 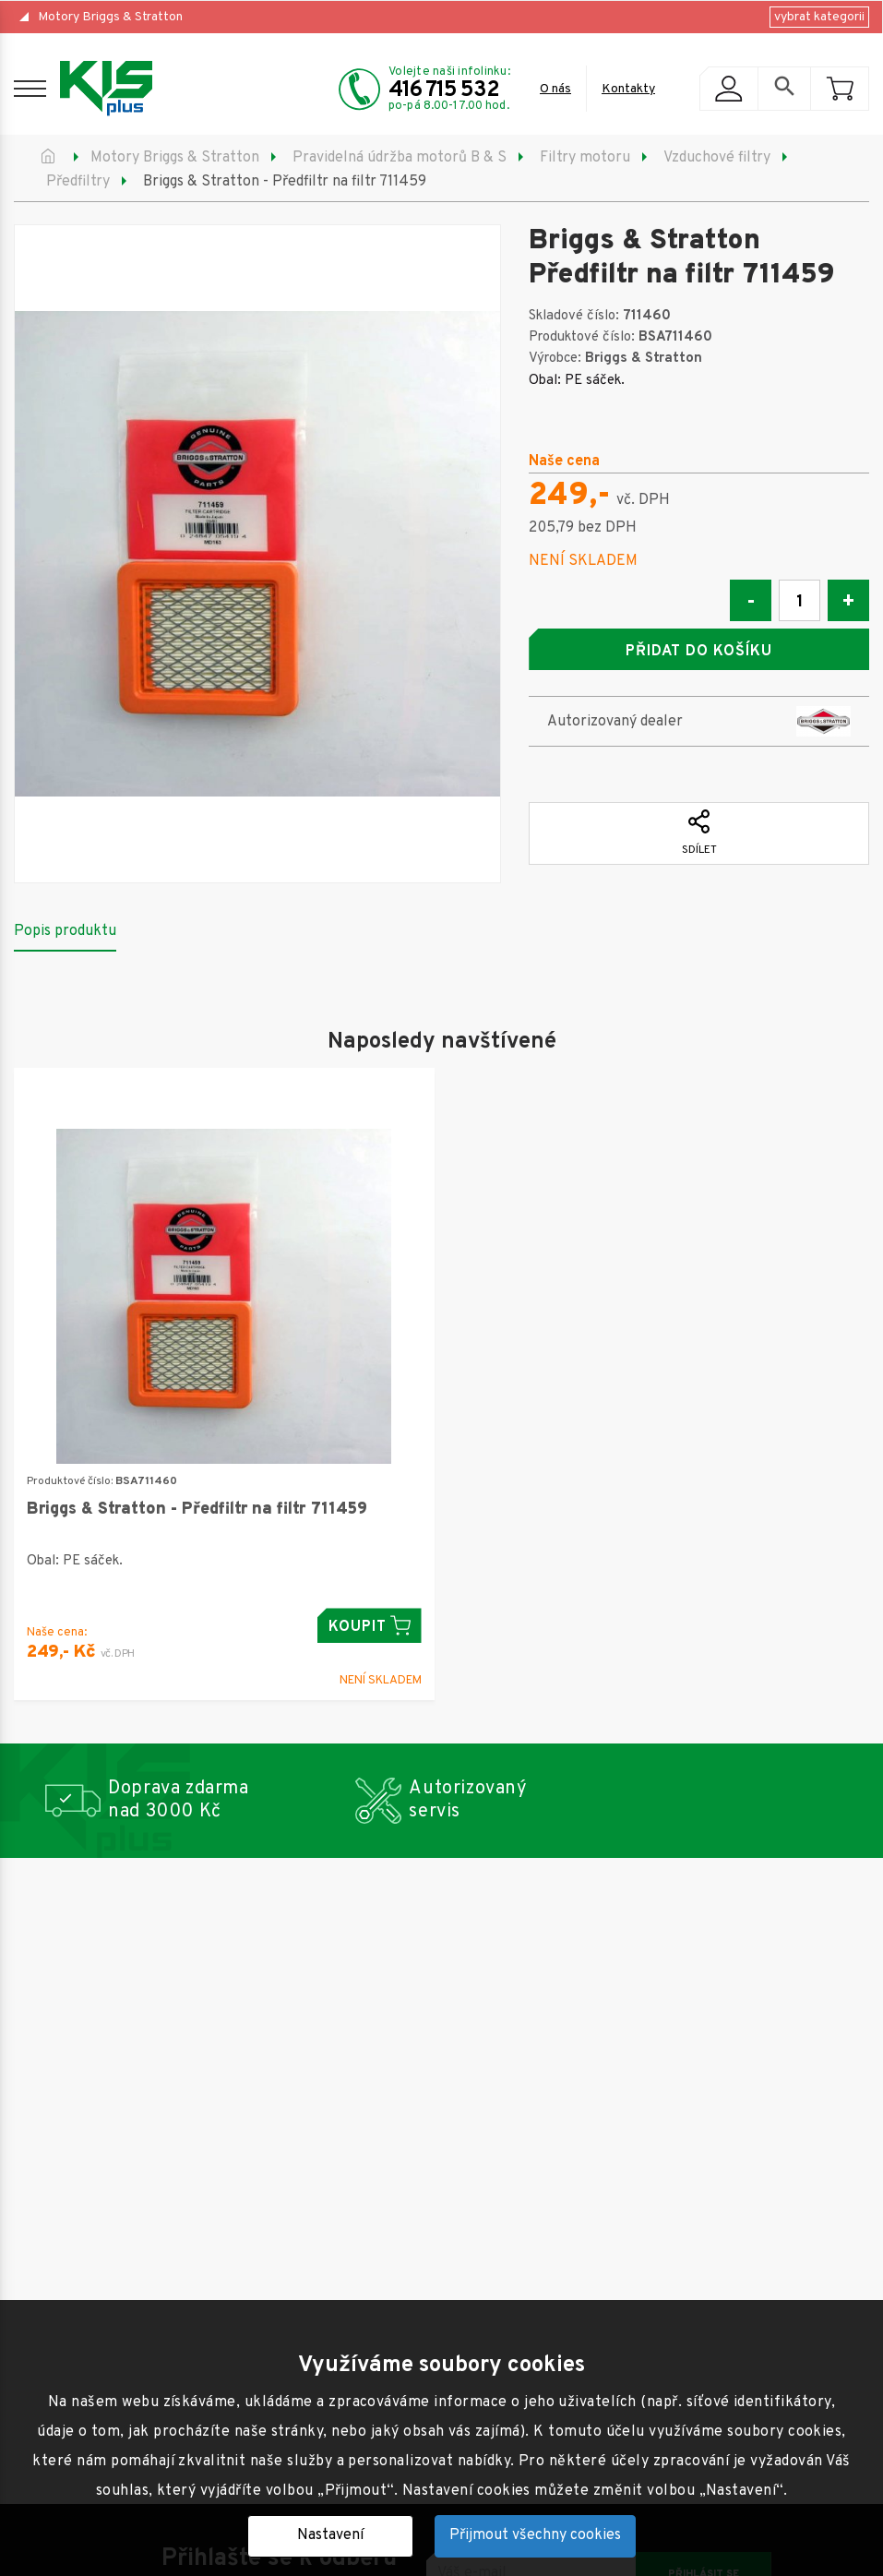 I want to click on Filtry motoru, so click(x=585, y=157).